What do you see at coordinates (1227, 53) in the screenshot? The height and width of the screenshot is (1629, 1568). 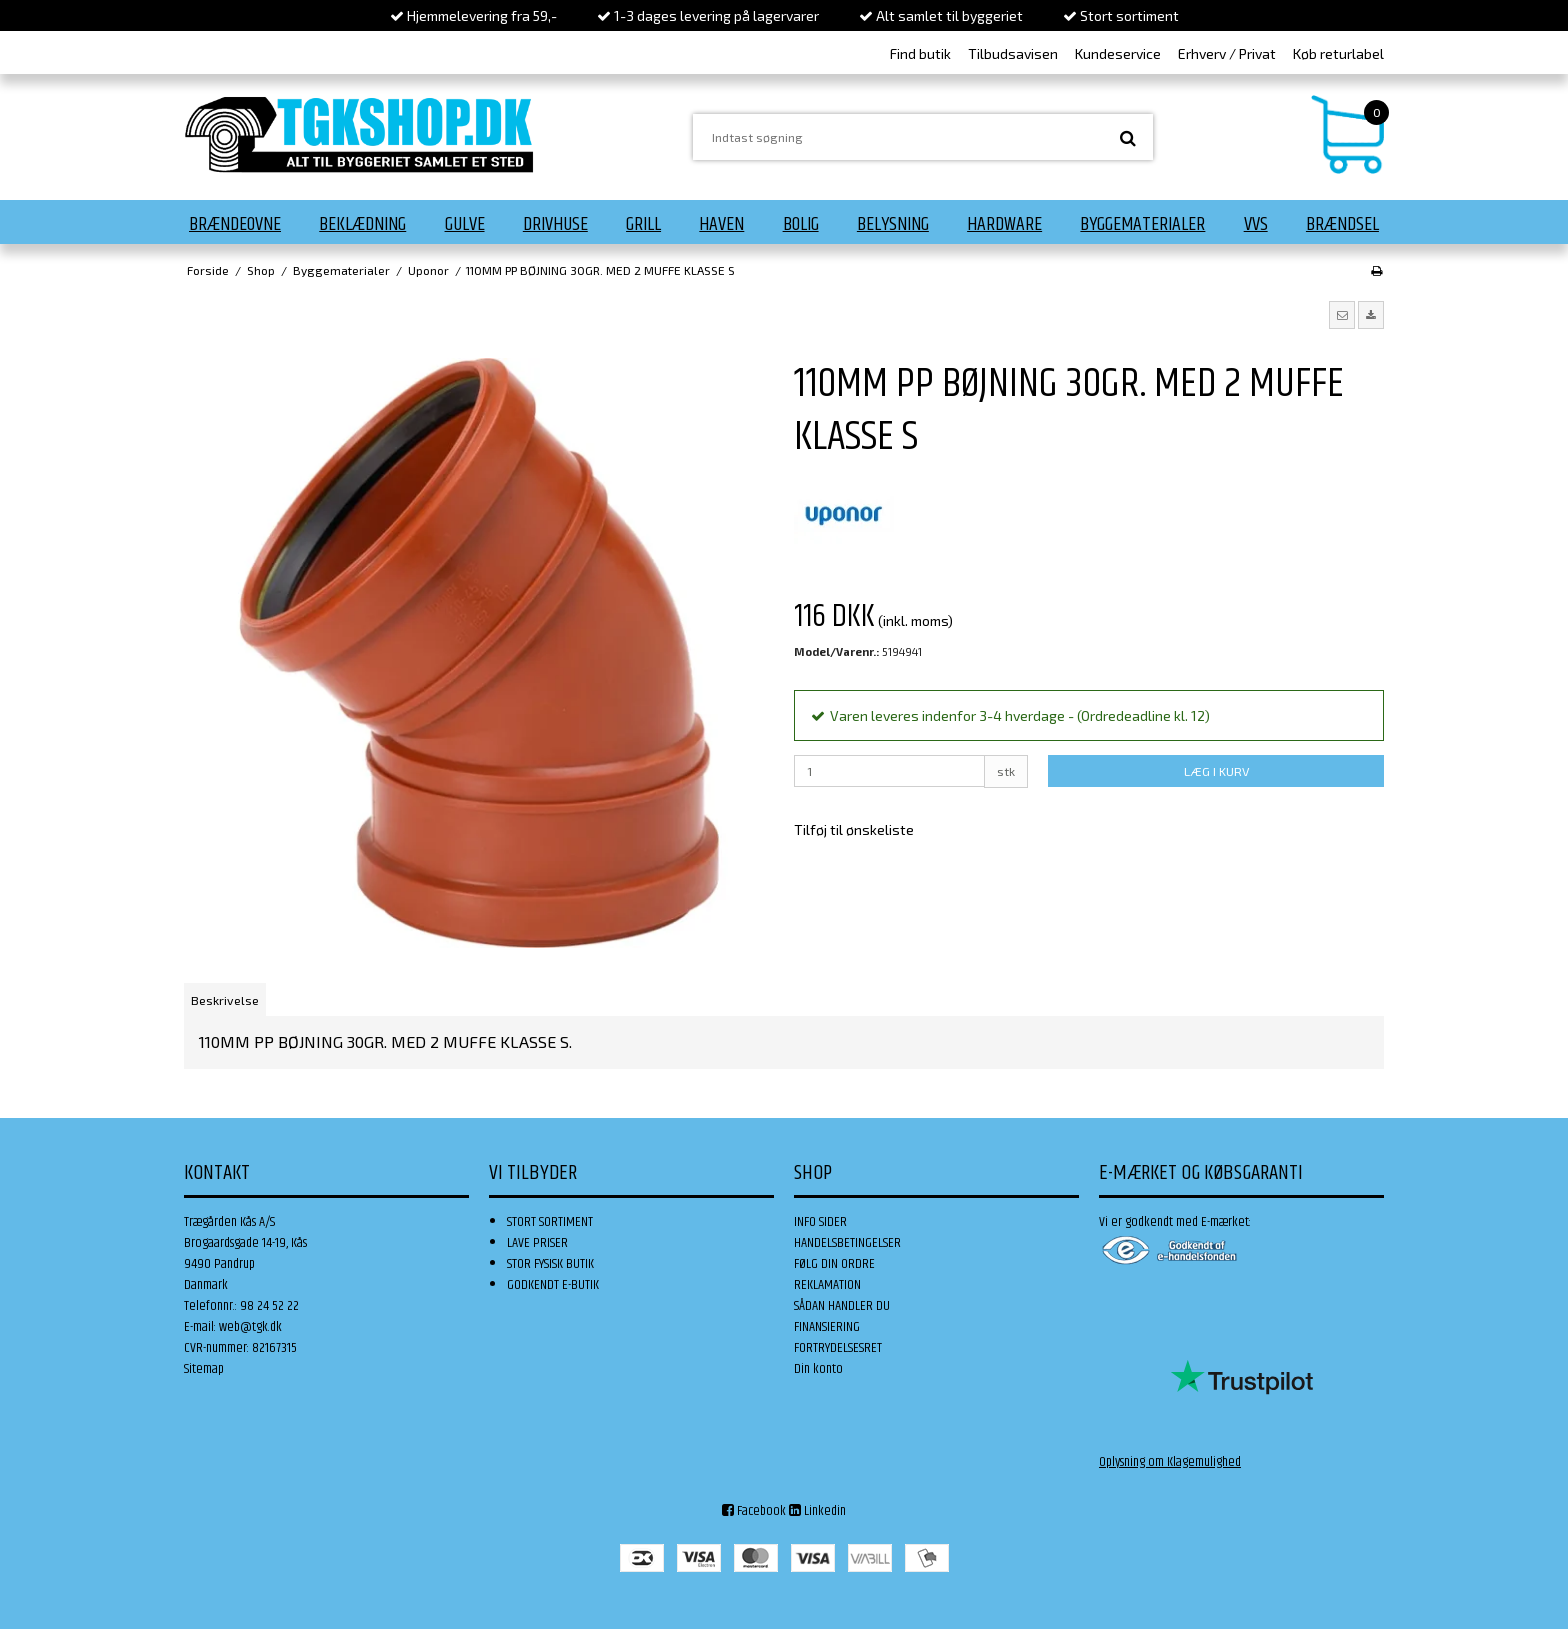 I see `Erhverv / Privat` at bounding box center [1227, 53].